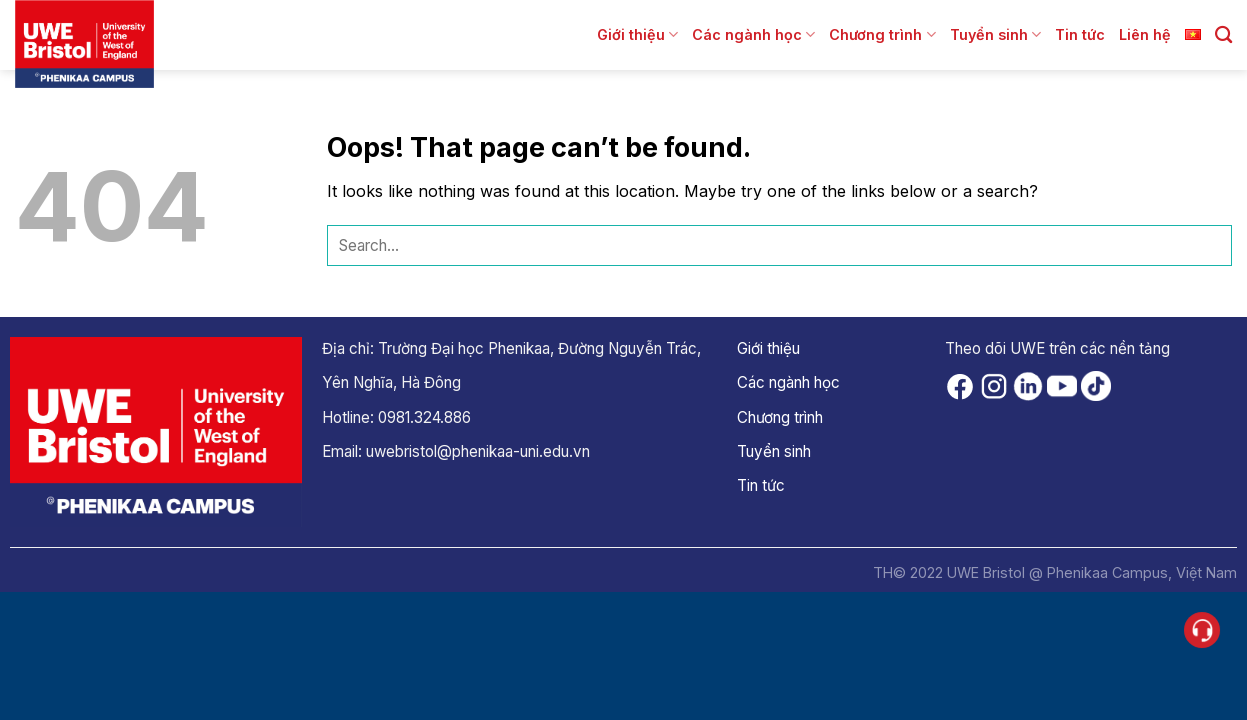 The width and height of the screenshot is (1247, 720). Describe the element at coordinates (1145, 34) in the screenshot. I see `Liên hệ` at that location.